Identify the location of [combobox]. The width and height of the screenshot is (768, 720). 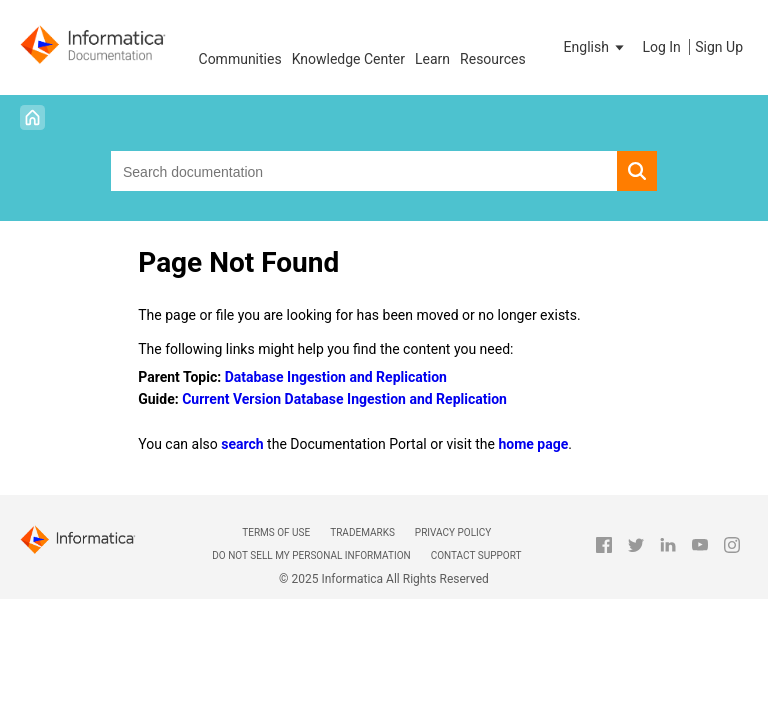
(364, 171).